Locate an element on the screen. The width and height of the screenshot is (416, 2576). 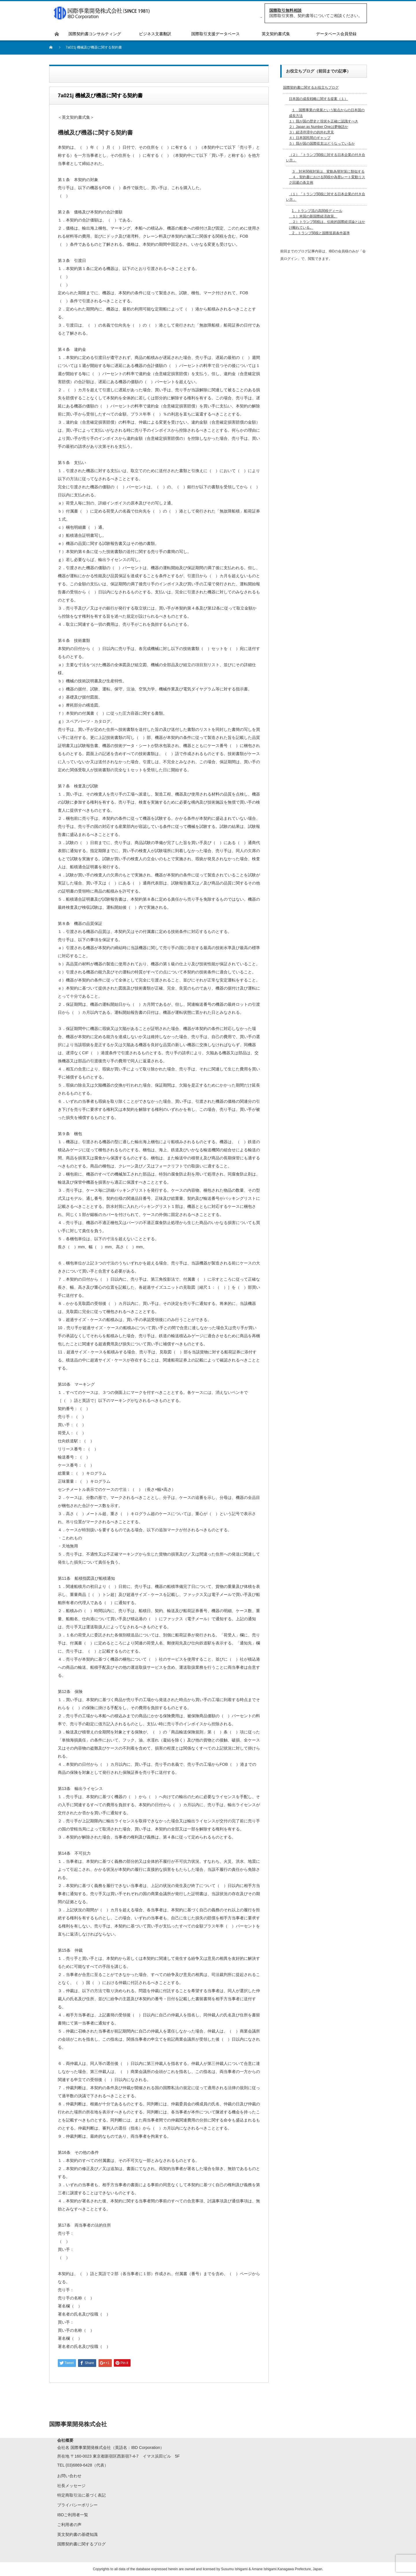
１．国際事業の発展という観点からの日本国の成長方法 １）我が国の歴史と現状を正確に認識すべき２）Japan as Number Oneは夢物語か３）経済停滞中の的外れ意見４）日本国民間のギャップ５）我が国の国際収支はどうなっているか is located at coordinates (327, 126).